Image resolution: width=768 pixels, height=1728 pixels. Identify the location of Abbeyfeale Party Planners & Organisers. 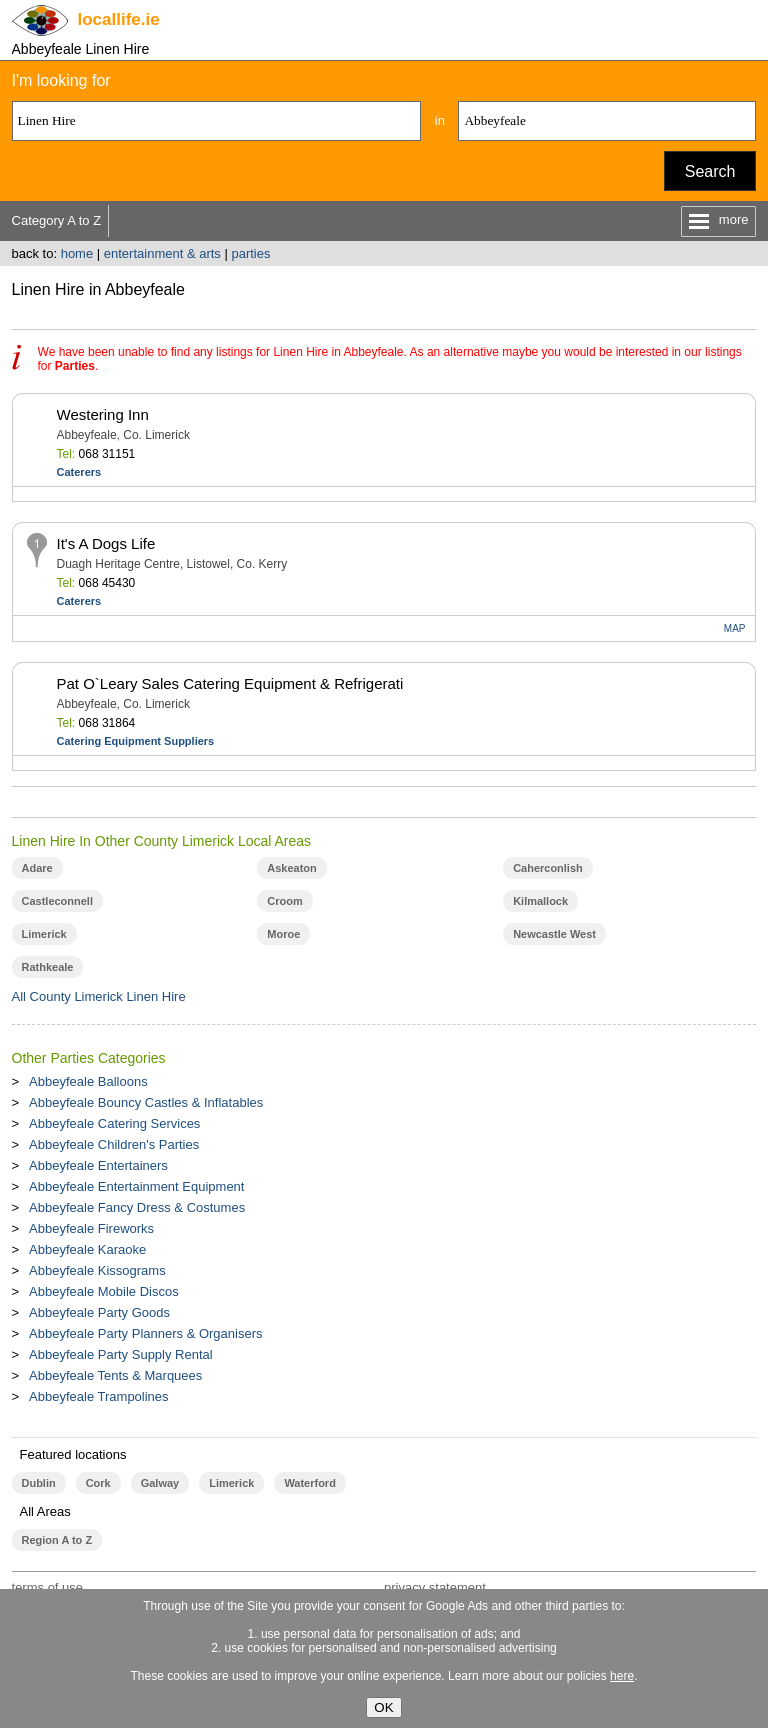
(145, 1333).